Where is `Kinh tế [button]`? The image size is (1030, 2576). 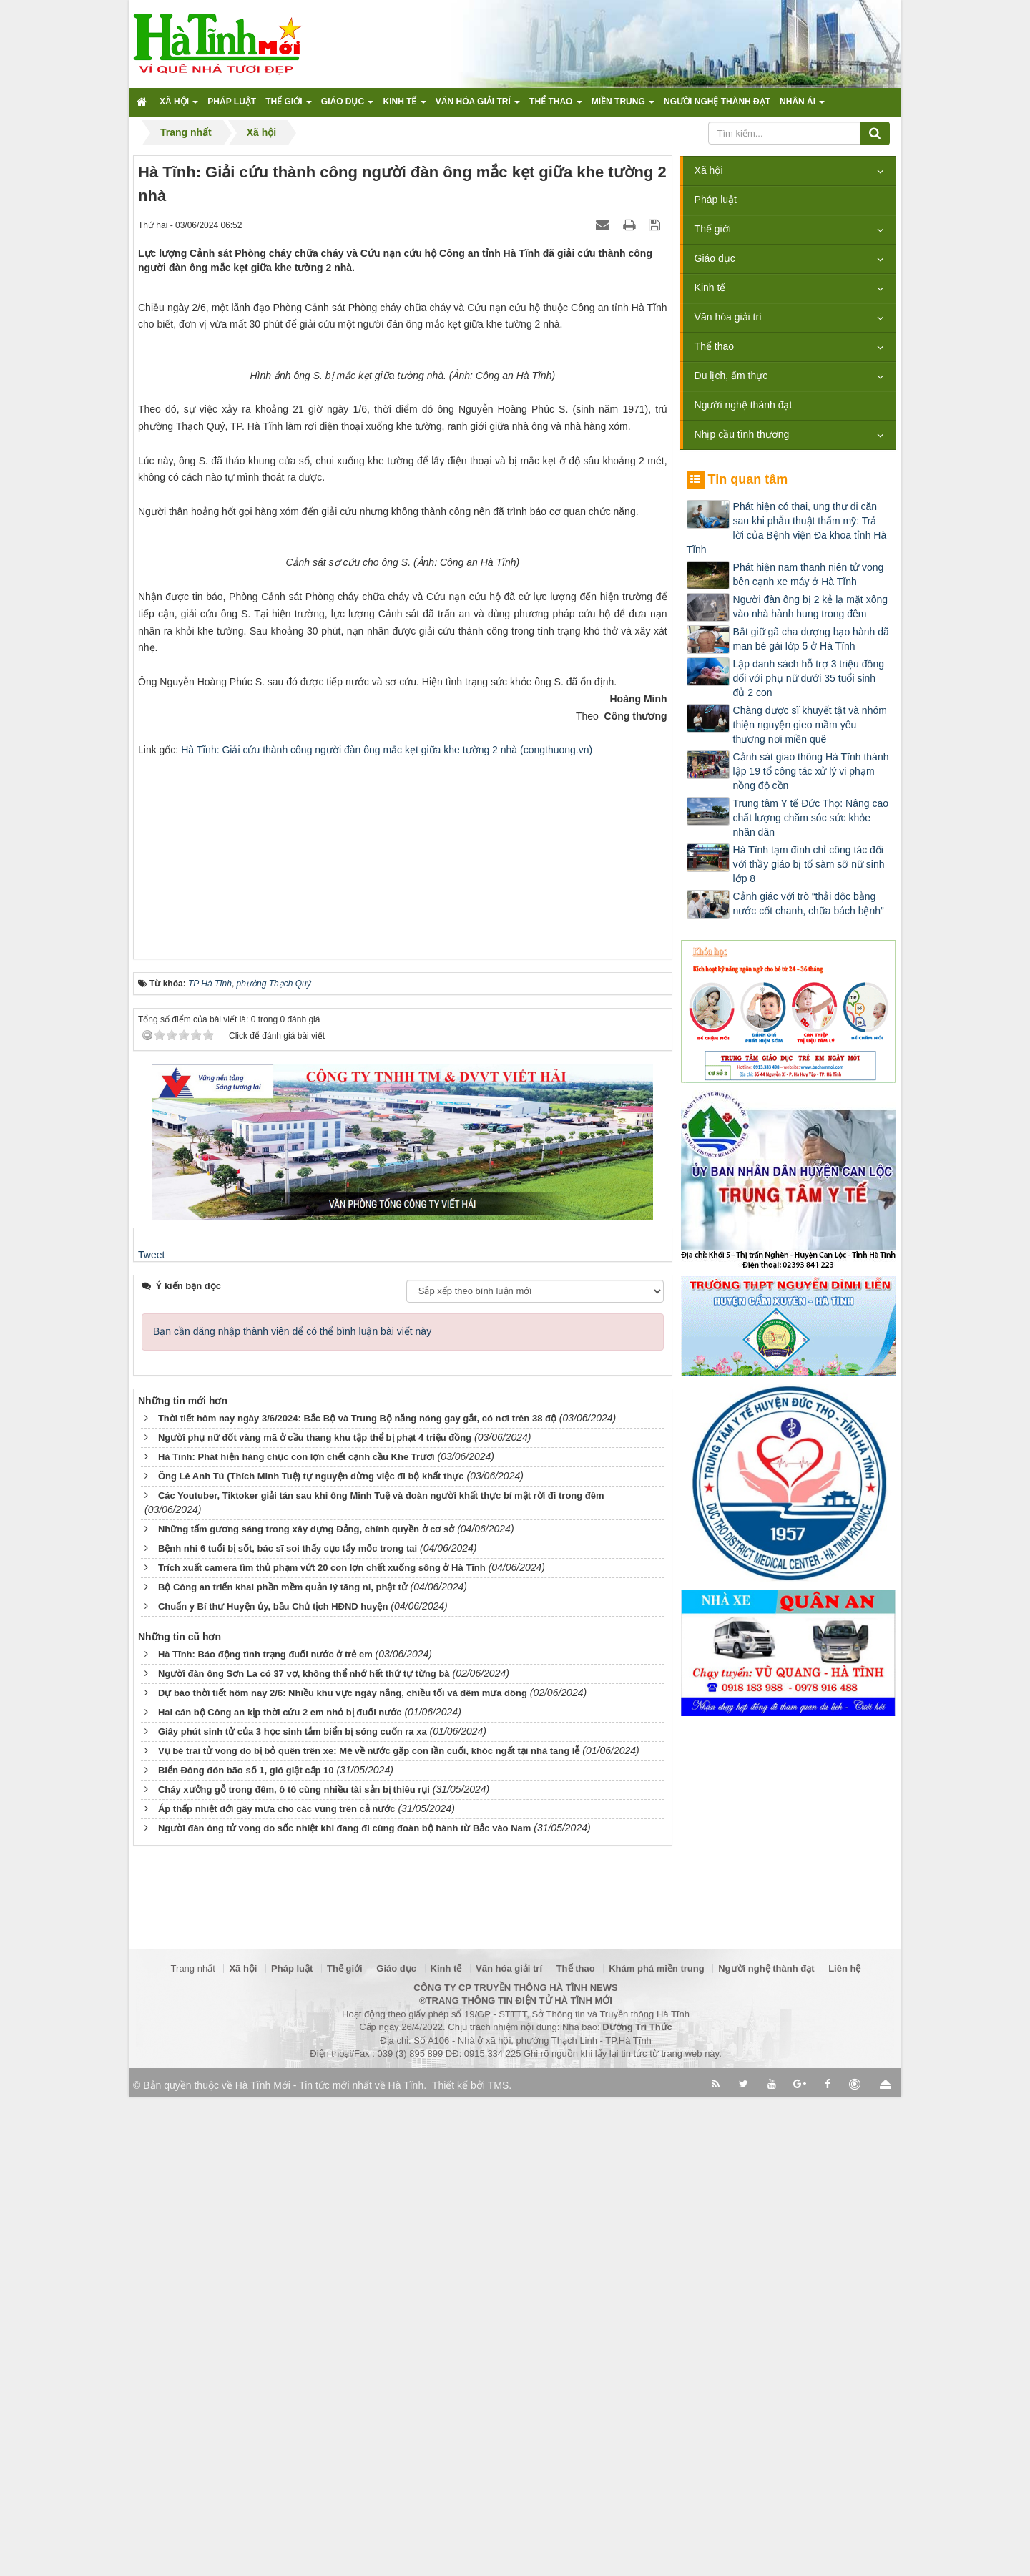 Kinh tế [button] is located at coordinates (404, 106).